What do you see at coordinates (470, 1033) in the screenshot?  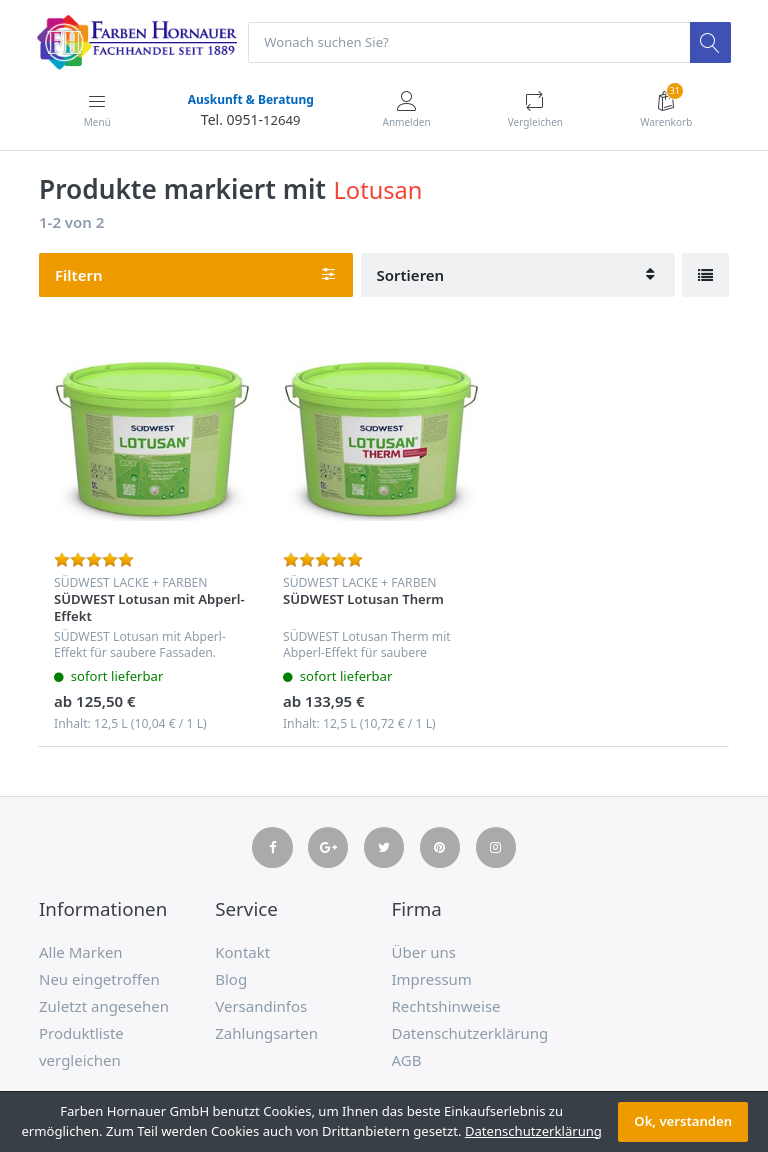 I see `Datenschutzerklärung` at bounding box center [470, 1033].